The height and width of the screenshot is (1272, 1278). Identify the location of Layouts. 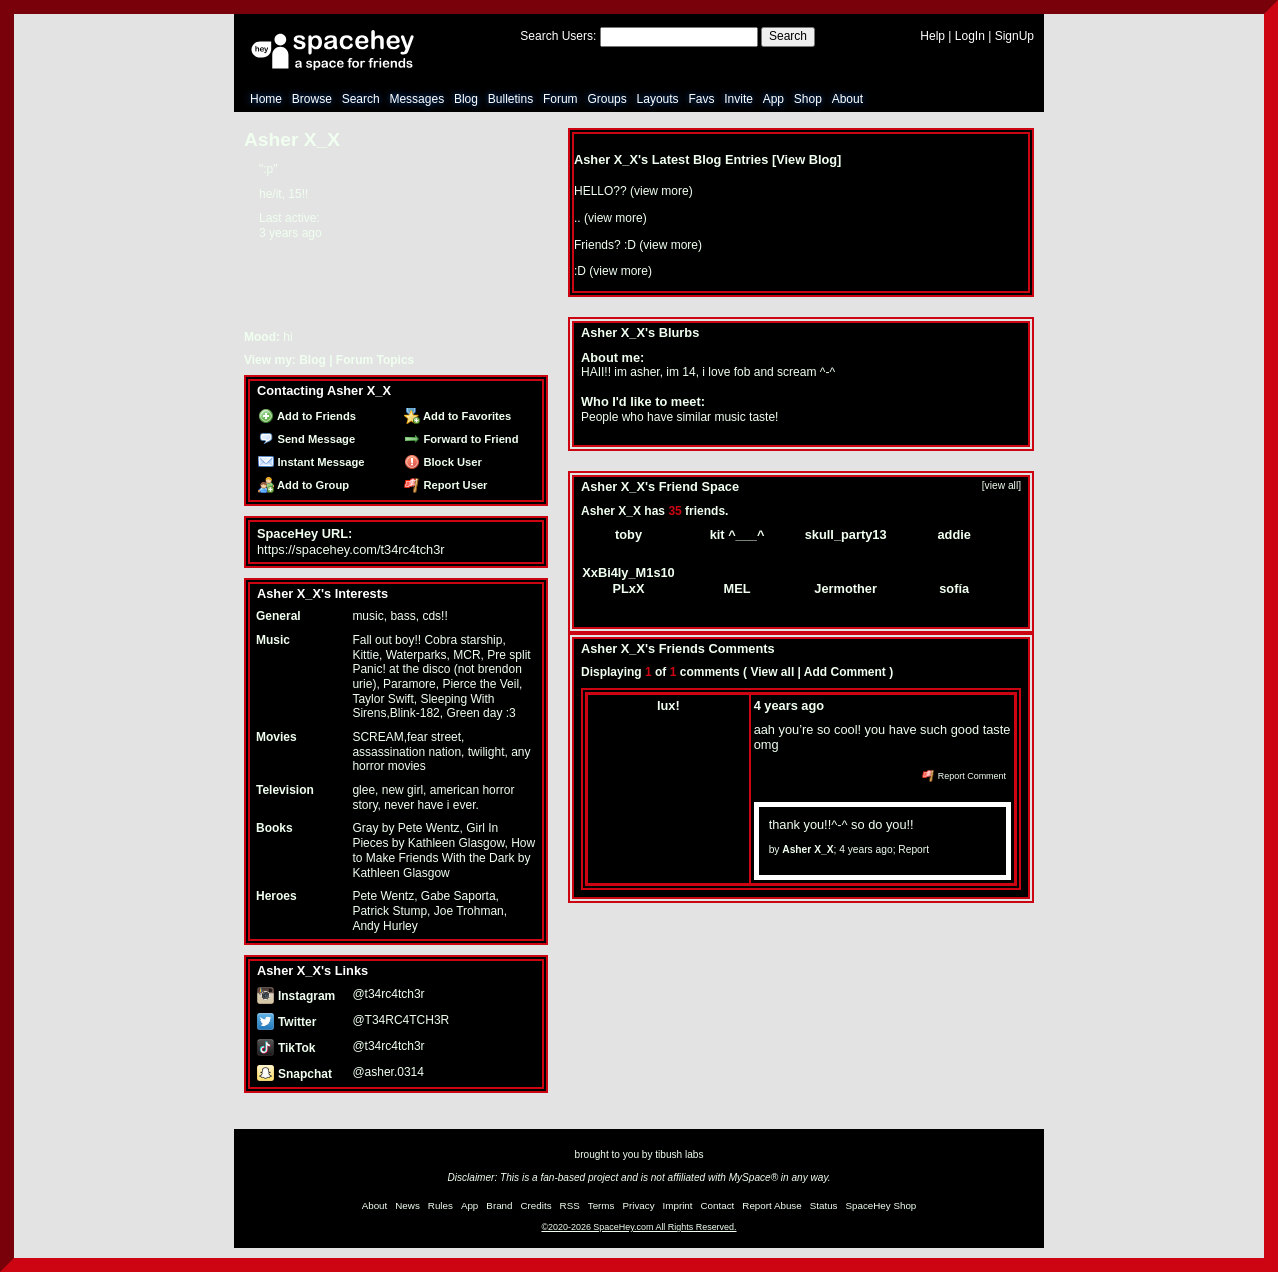
(658, 99).